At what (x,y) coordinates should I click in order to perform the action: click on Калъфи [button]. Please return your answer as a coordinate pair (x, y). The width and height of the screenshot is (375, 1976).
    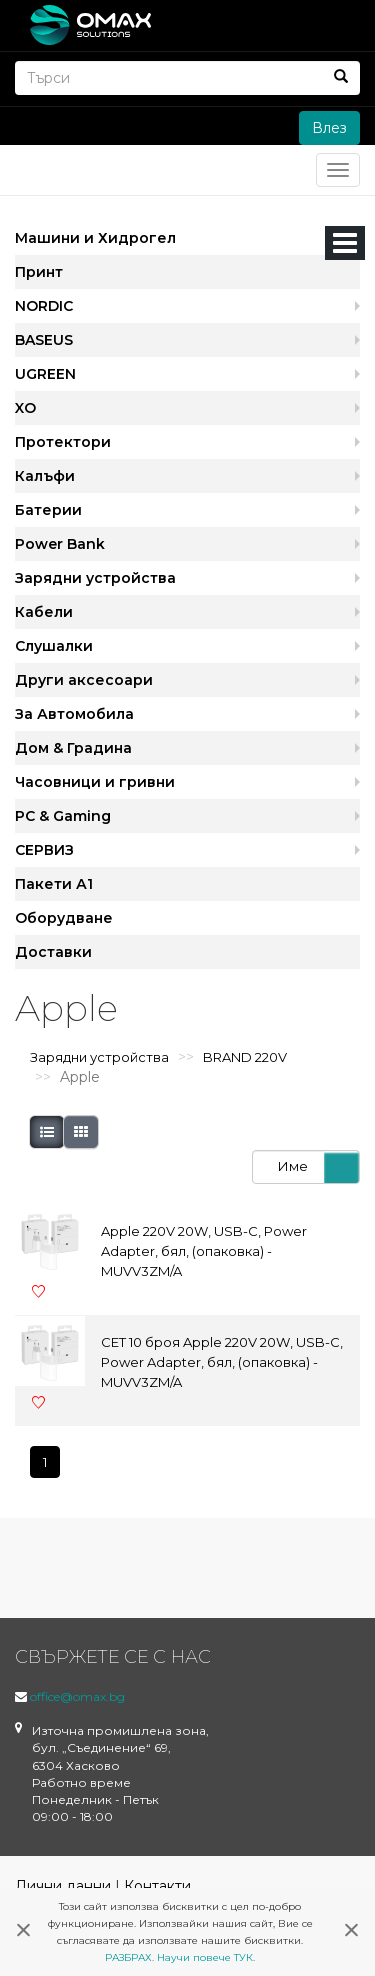
    Looking at the image, I should click on (45, 476).